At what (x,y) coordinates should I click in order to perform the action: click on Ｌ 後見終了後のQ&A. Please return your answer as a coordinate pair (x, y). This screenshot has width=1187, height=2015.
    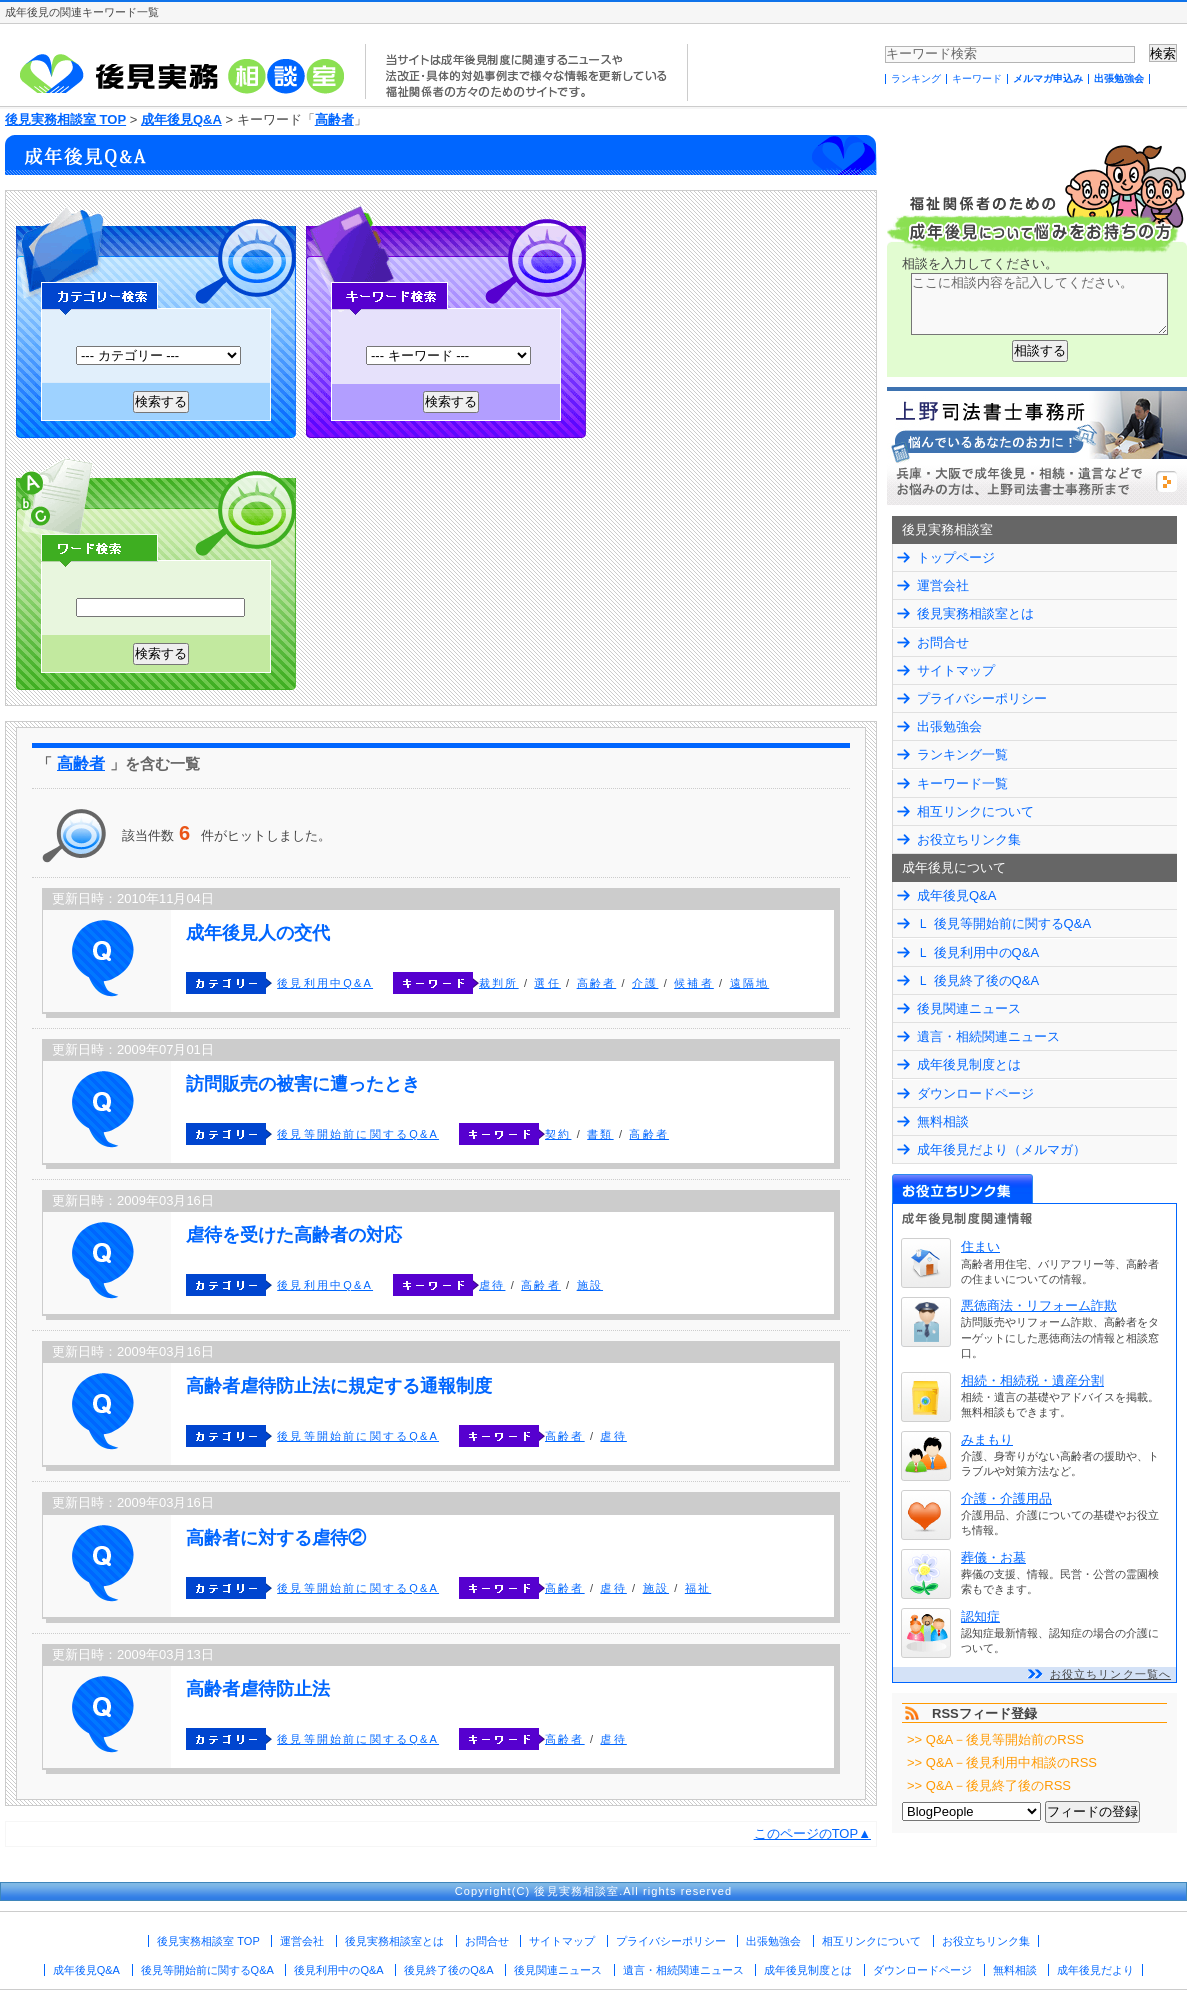
    Looking at the image, I should click on (978, 980).